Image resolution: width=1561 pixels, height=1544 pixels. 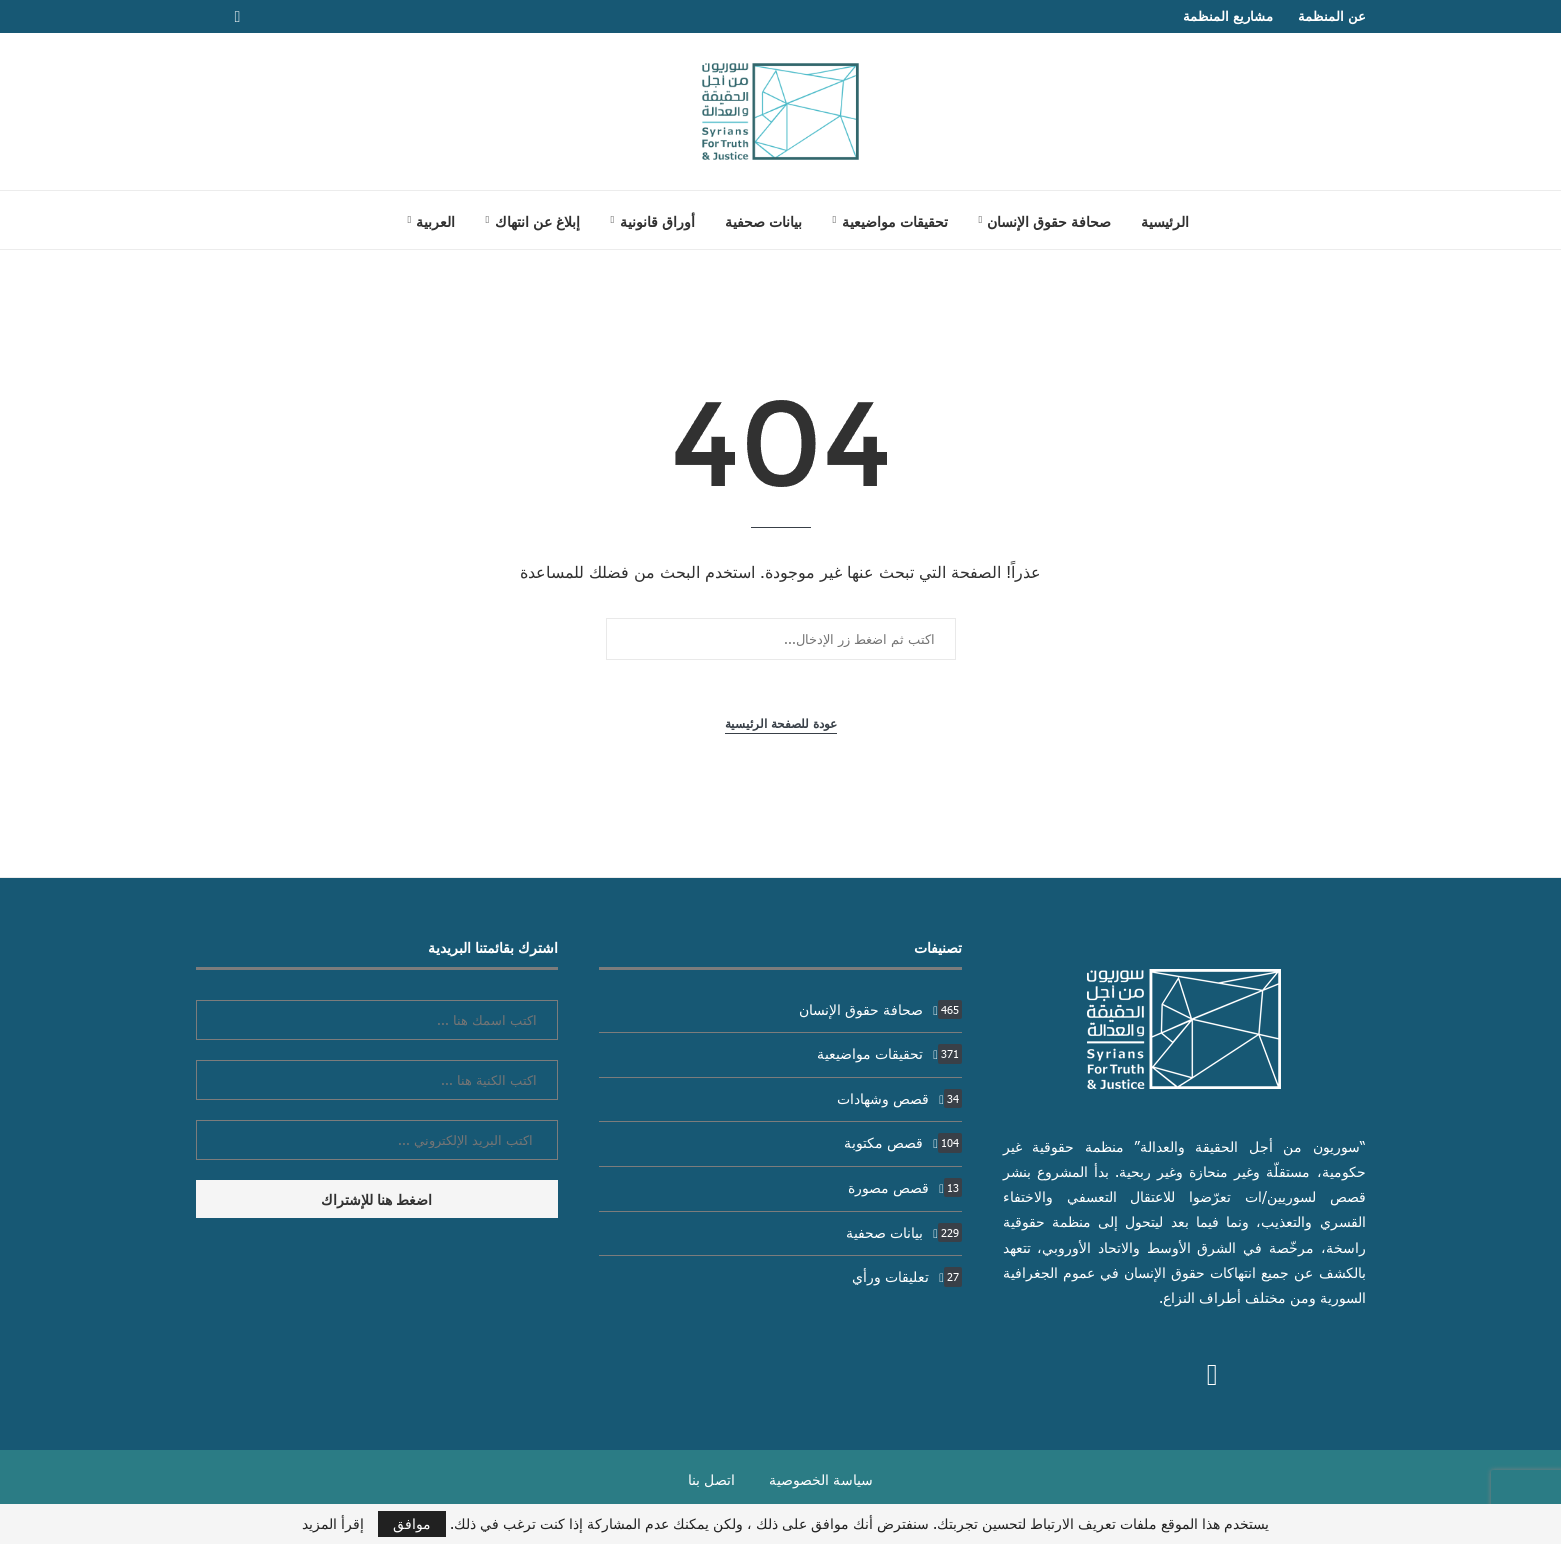 What do you see at coordinates (333, 1524) in the screenshot?
I see `إقرأ المزيد` at bounding box center [333, 1524].